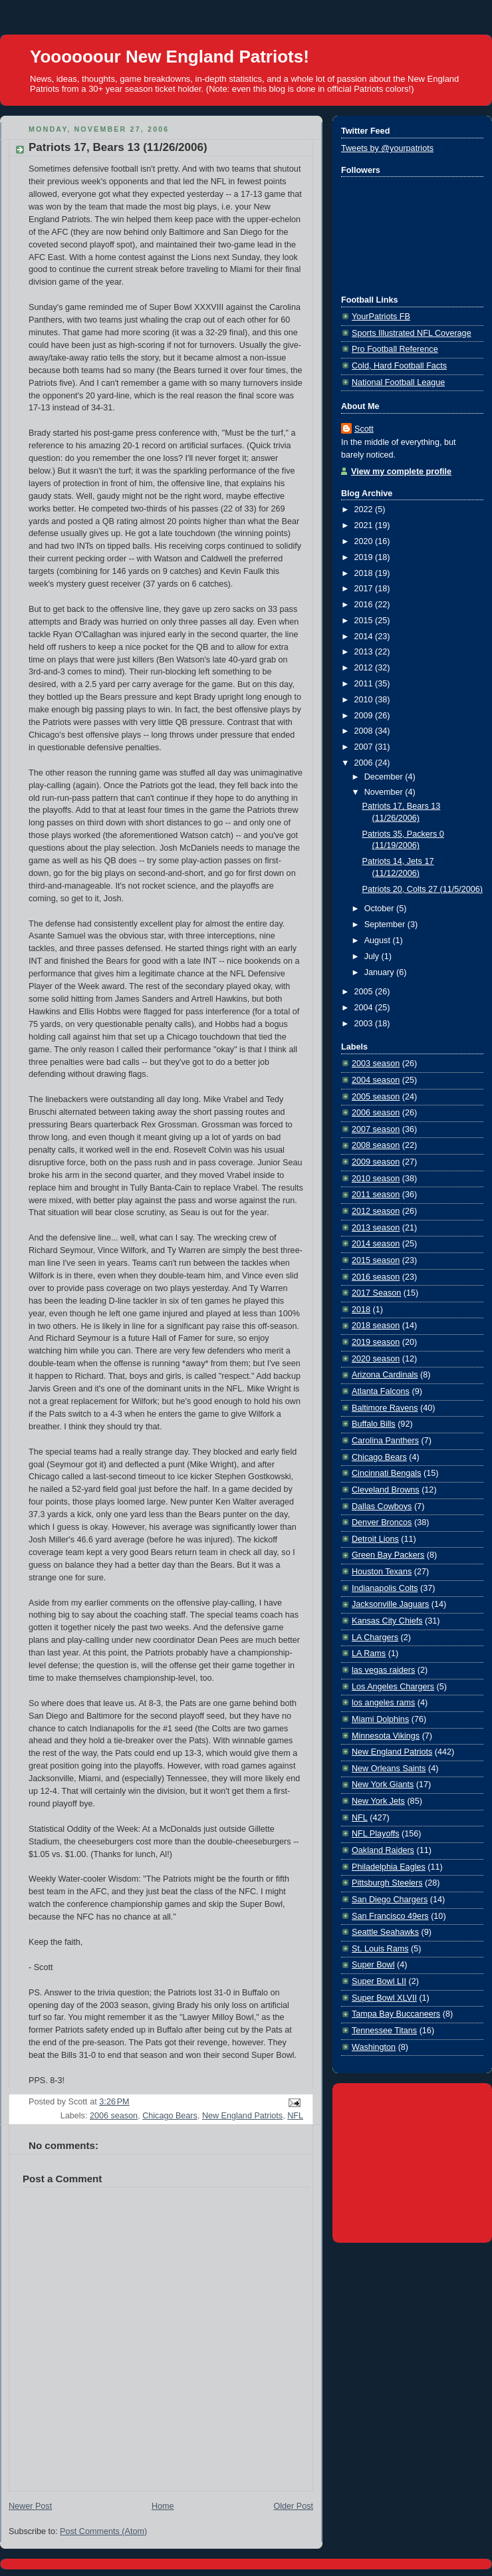 The width and height of the screenshot is (492, 2576). What do you see at coordinates (365, 651) in the screenshot?
I see `2013` at bounding box center [365, 651].